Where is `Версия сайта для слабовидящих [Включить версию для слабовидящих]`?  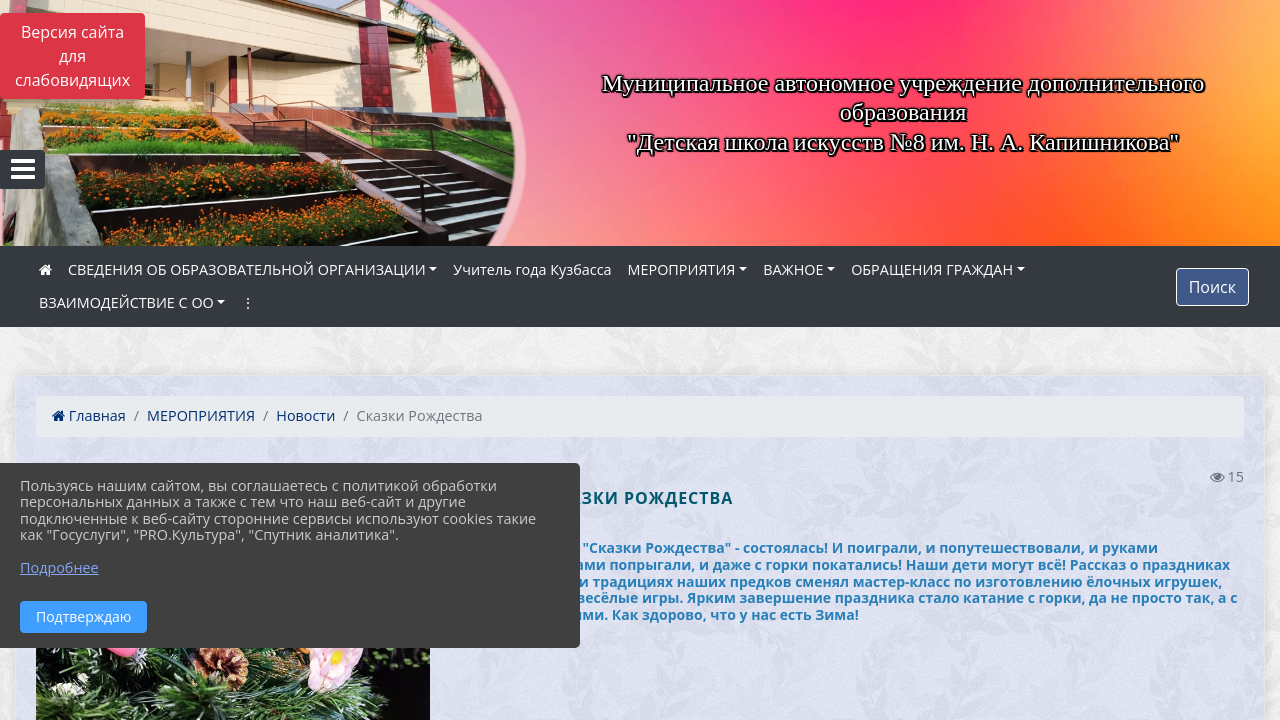 Версия сайта для слабовидящих [Включить версию для слабовидящих] is located at coordinates (72, 56).